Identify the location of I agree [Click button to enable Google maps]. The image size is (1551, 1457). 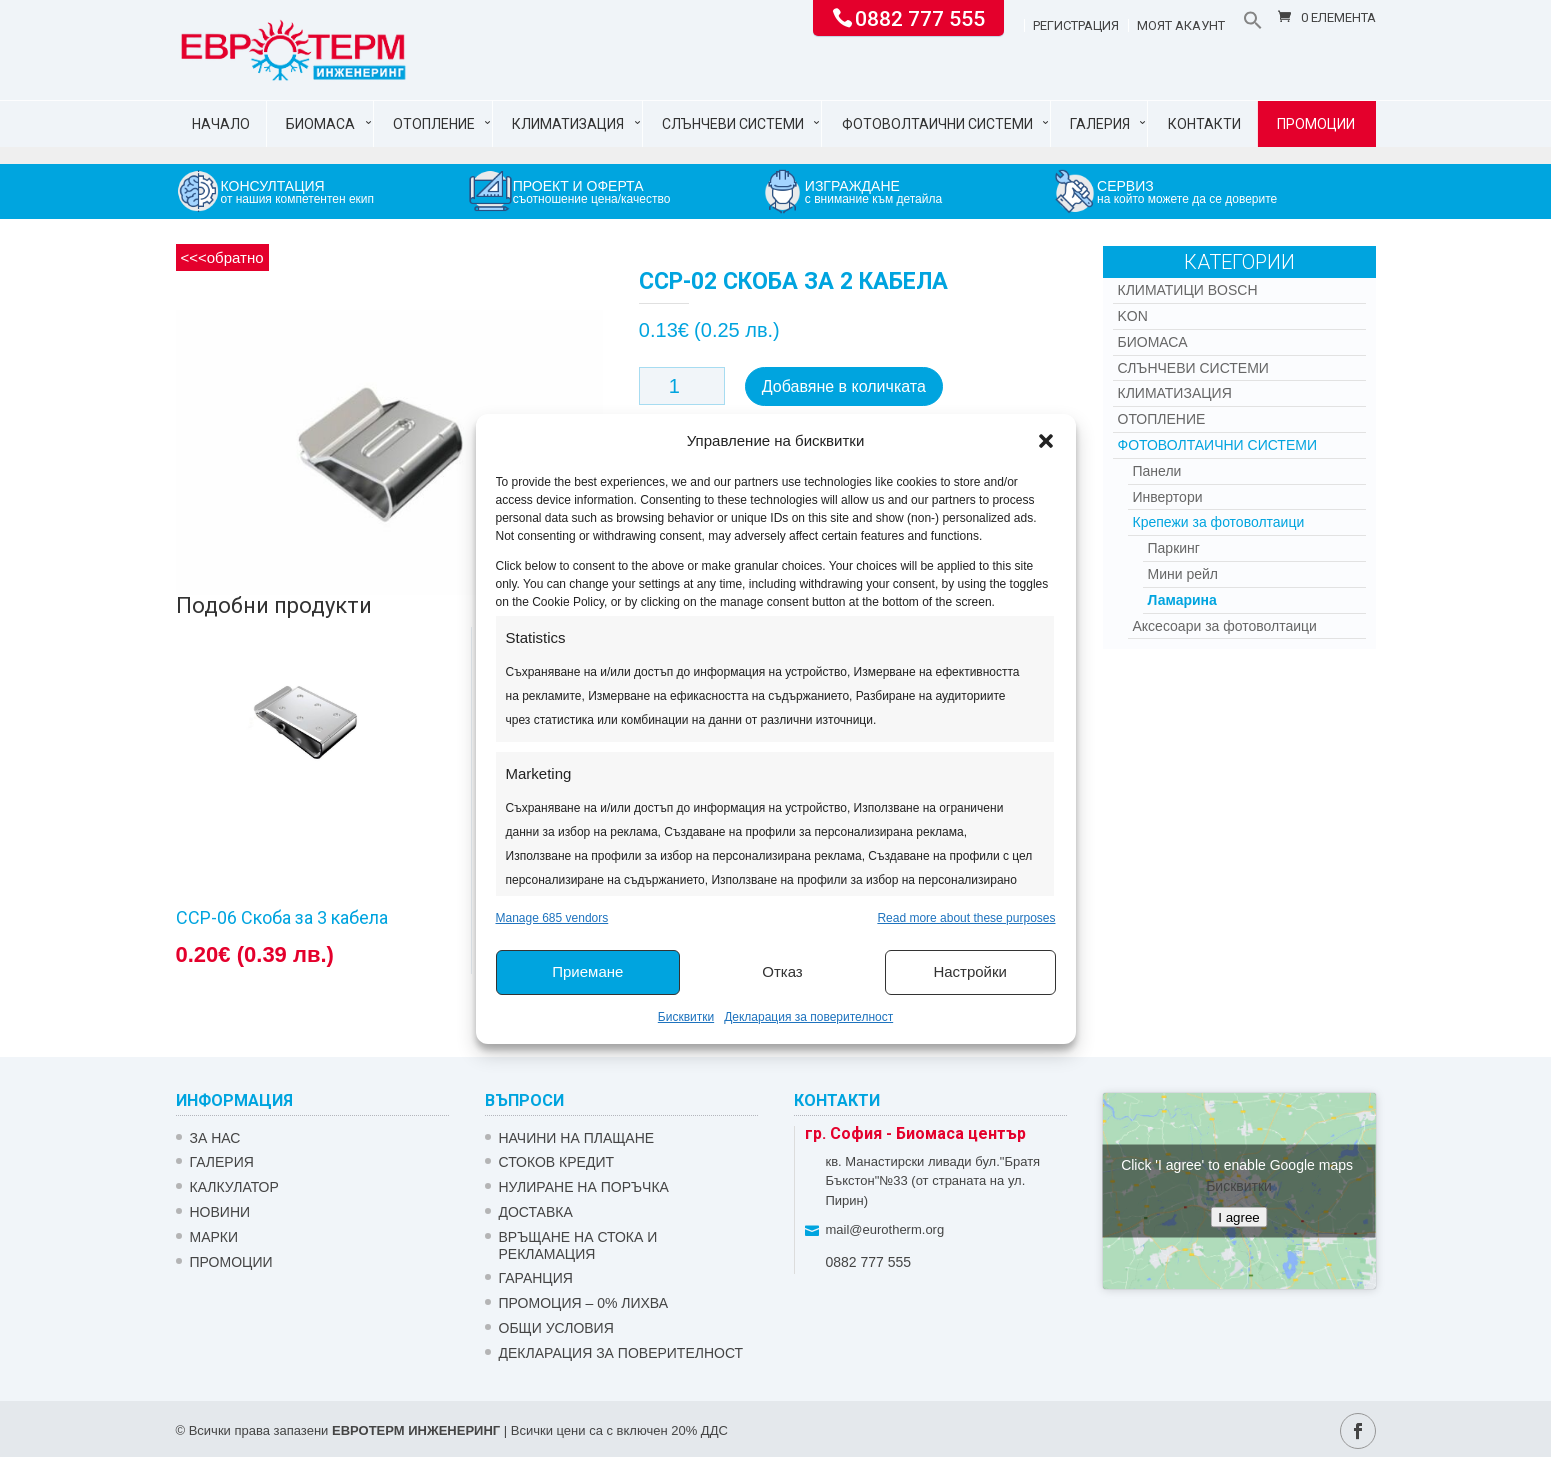
(1239, 1216).